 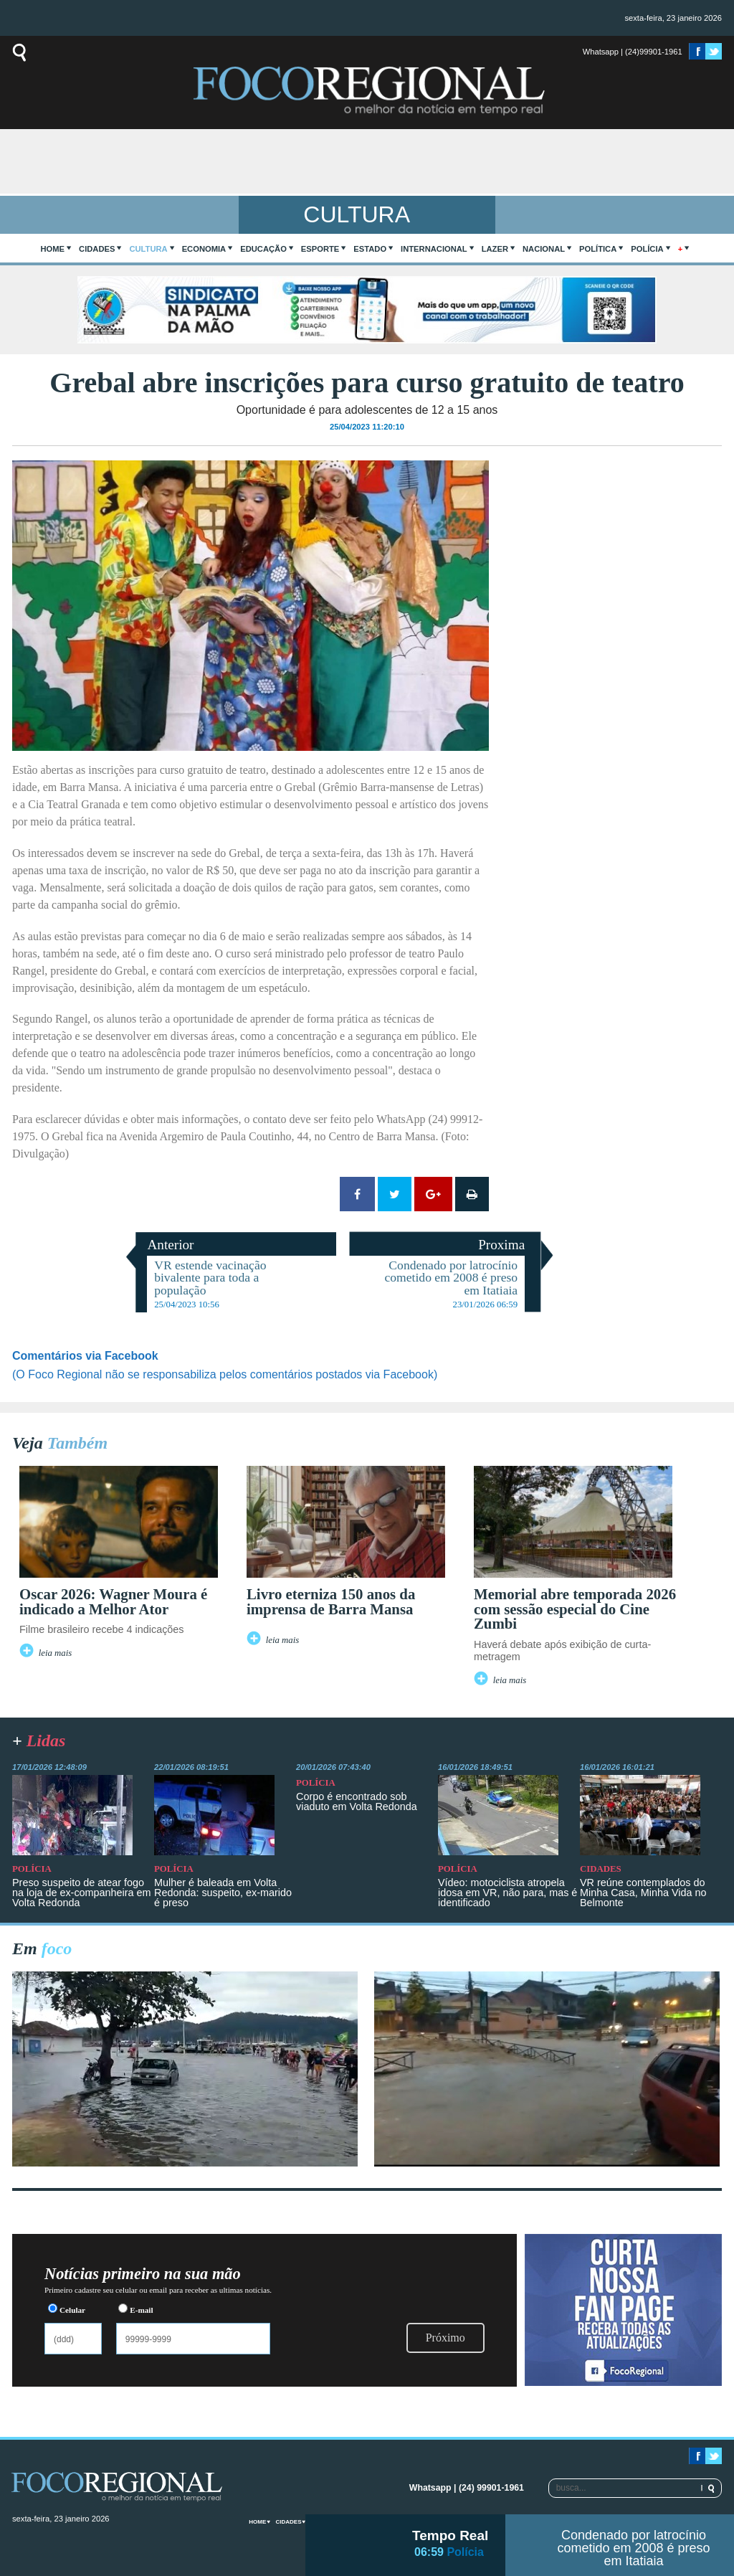 What do you see at coordinates (495, 249) in the screenshot?
I see `Lazer` at bounding box center [495, 249].